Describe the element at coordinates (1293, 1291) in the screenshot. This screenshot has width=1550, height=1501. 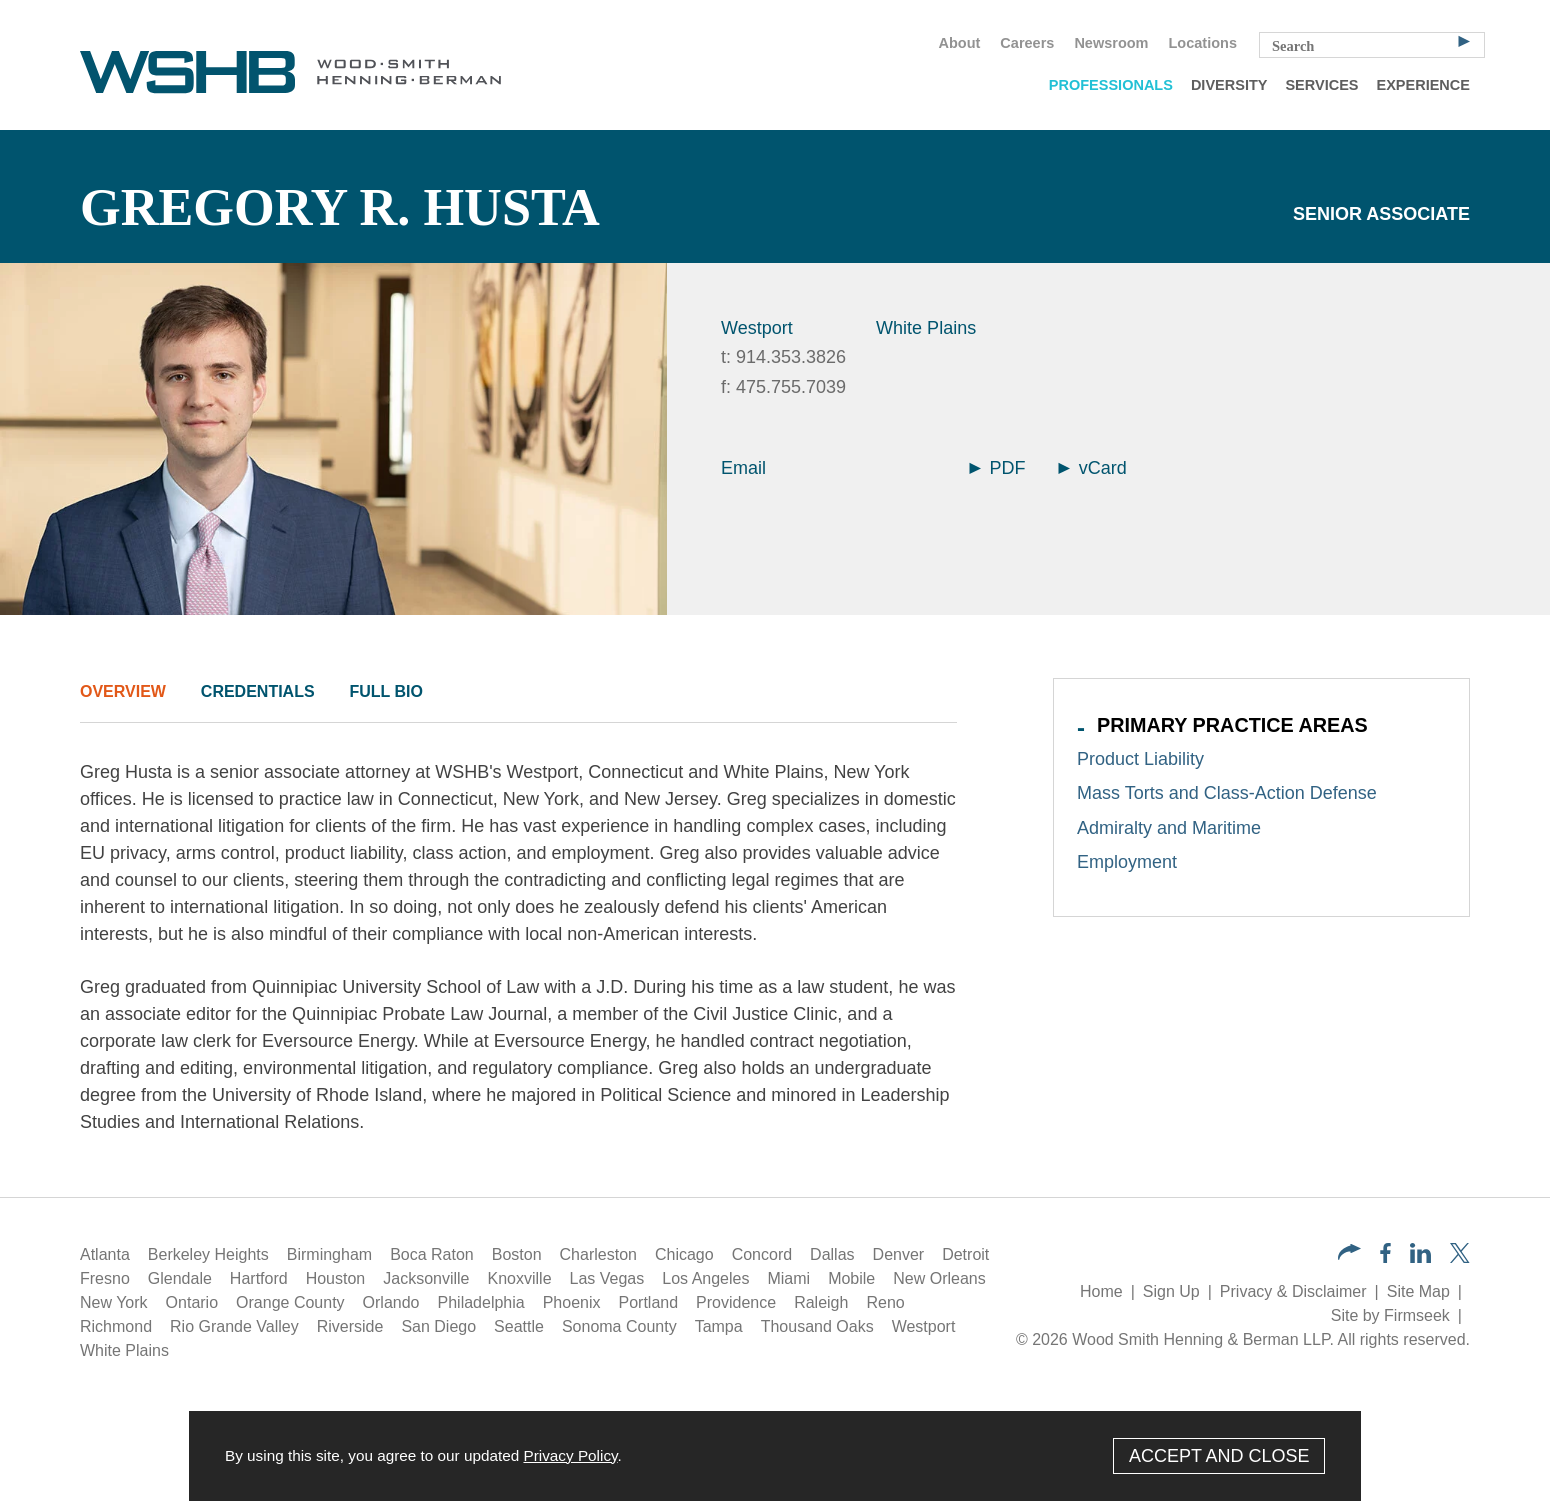
I see `Privacy & Disclaimer` at that location.